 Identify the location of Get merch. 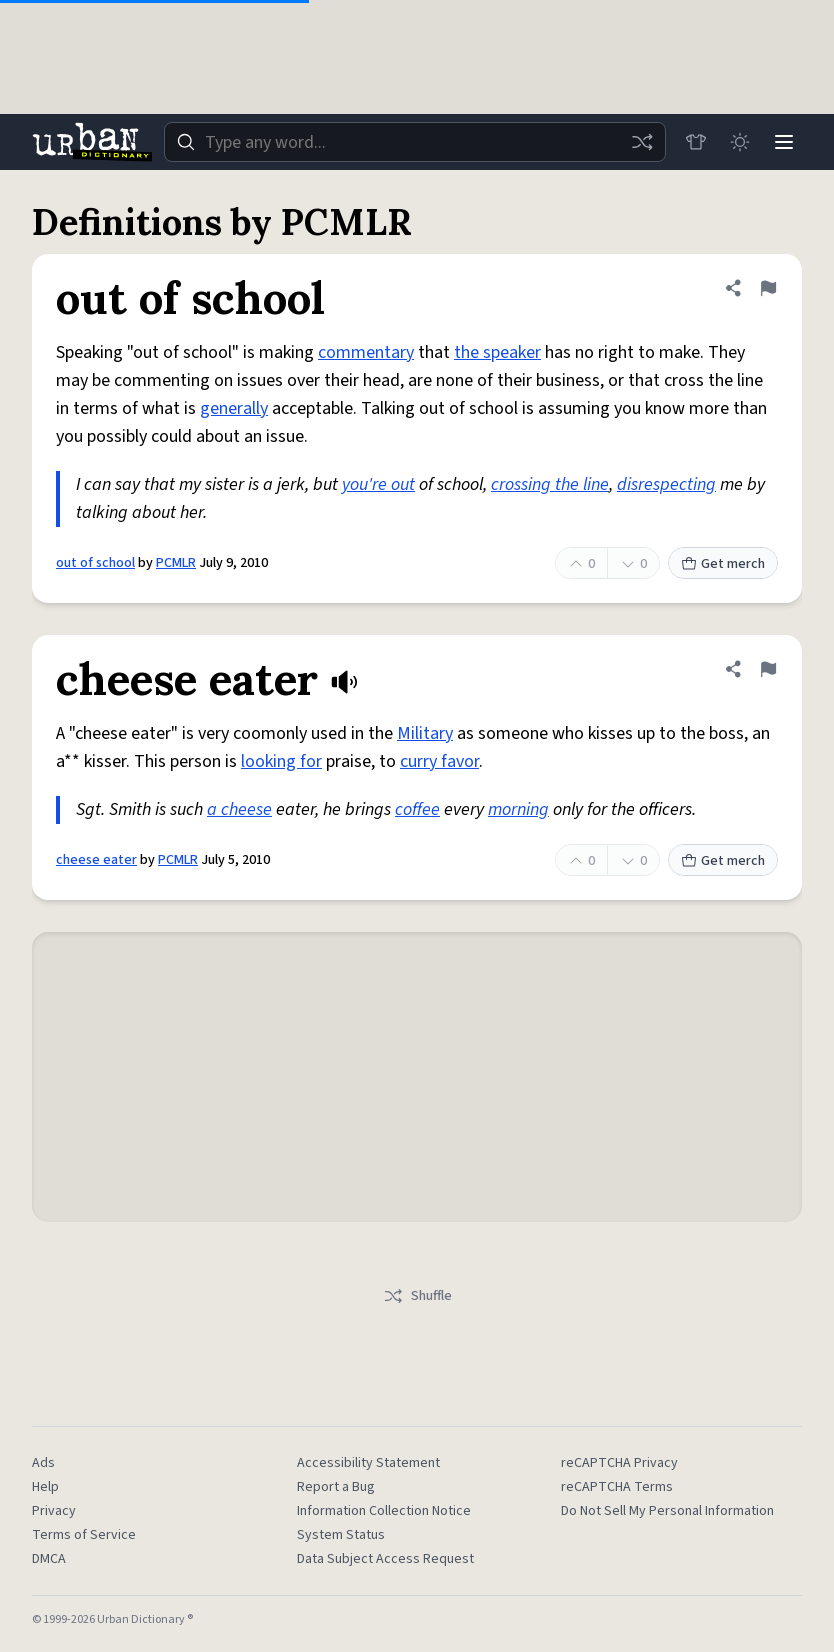
(723, 564).